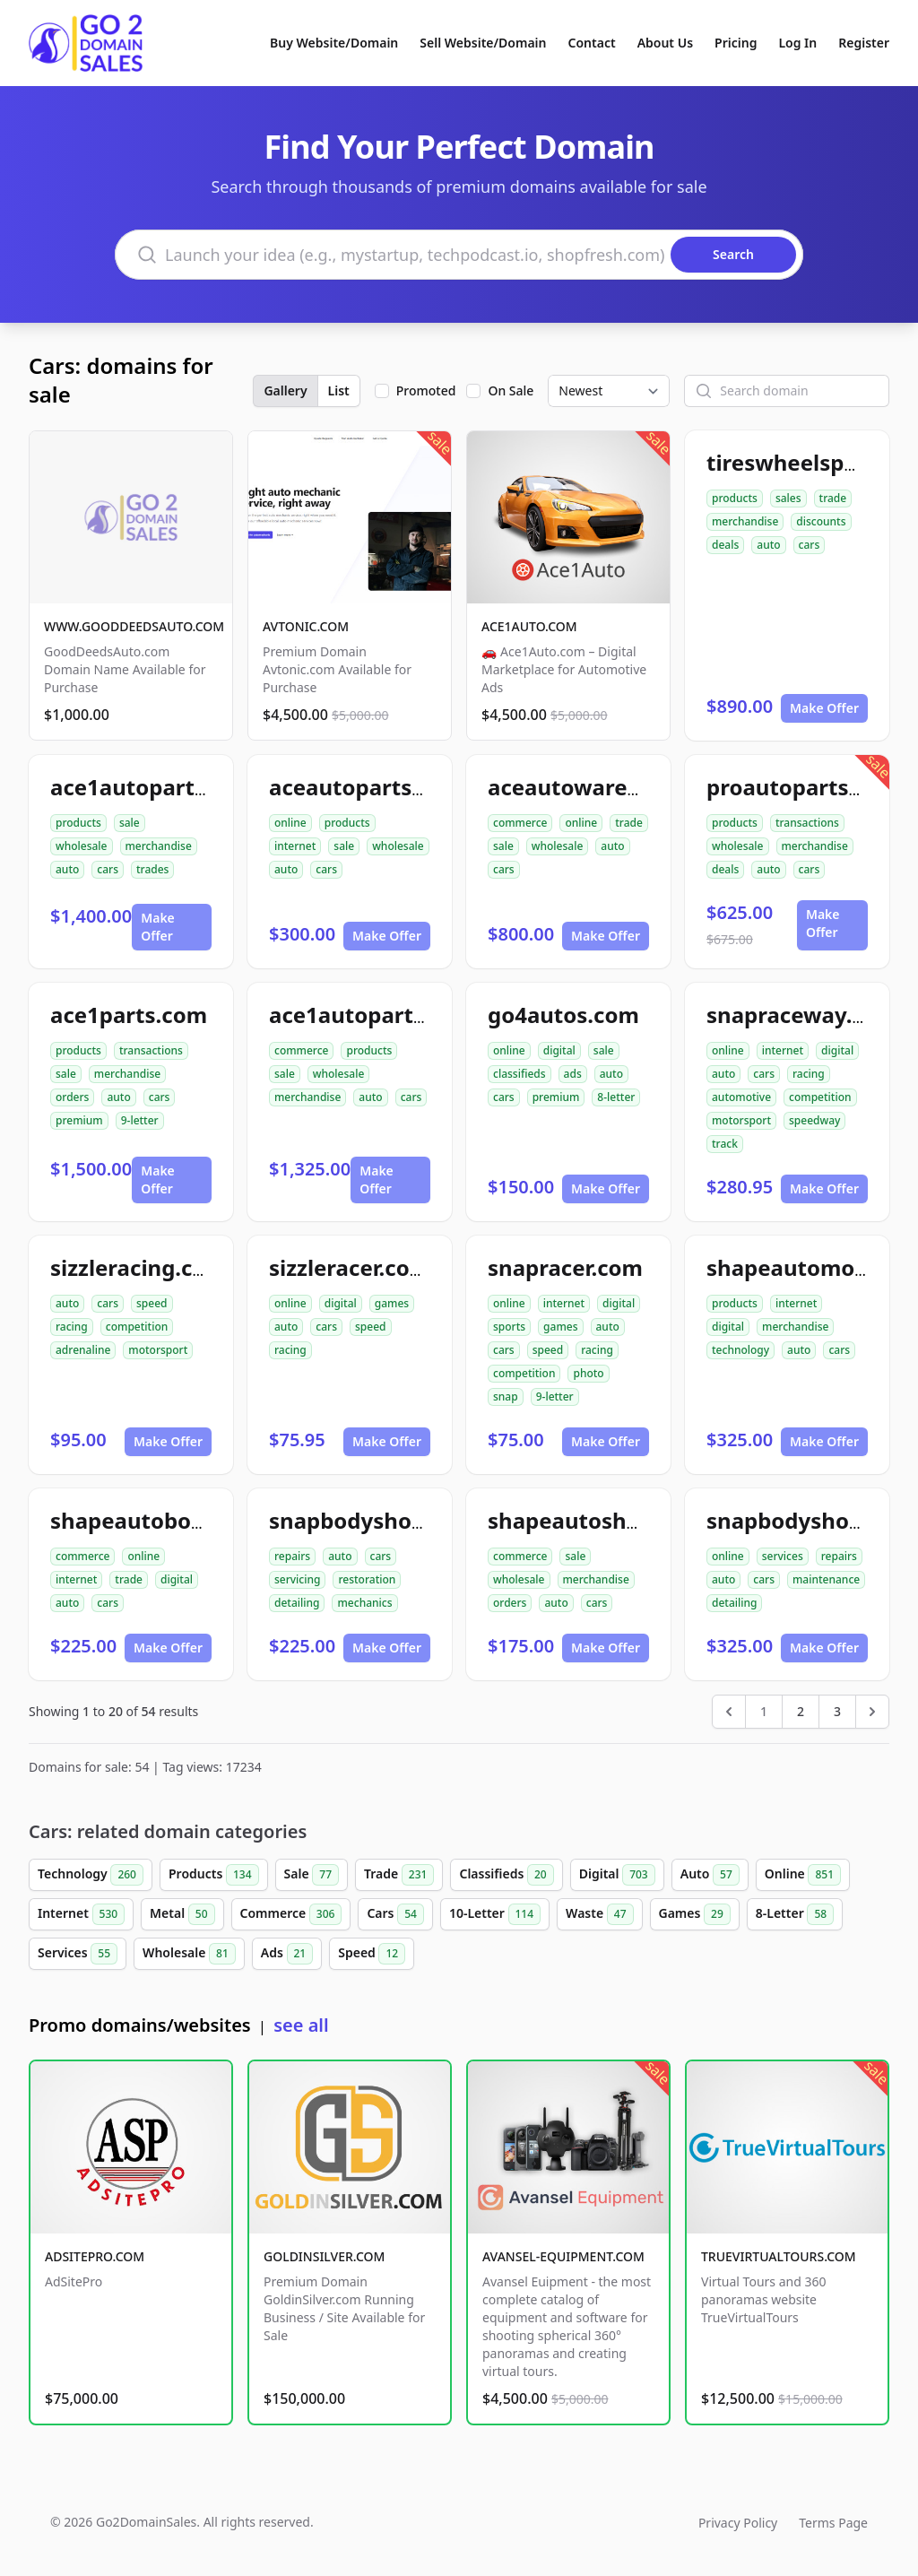 This screenshot has height=2576, width=918. What do you see at coordinates (189, 1954) in the screenshot?
I see `Wholesale` at bounding box center [189, 1954].